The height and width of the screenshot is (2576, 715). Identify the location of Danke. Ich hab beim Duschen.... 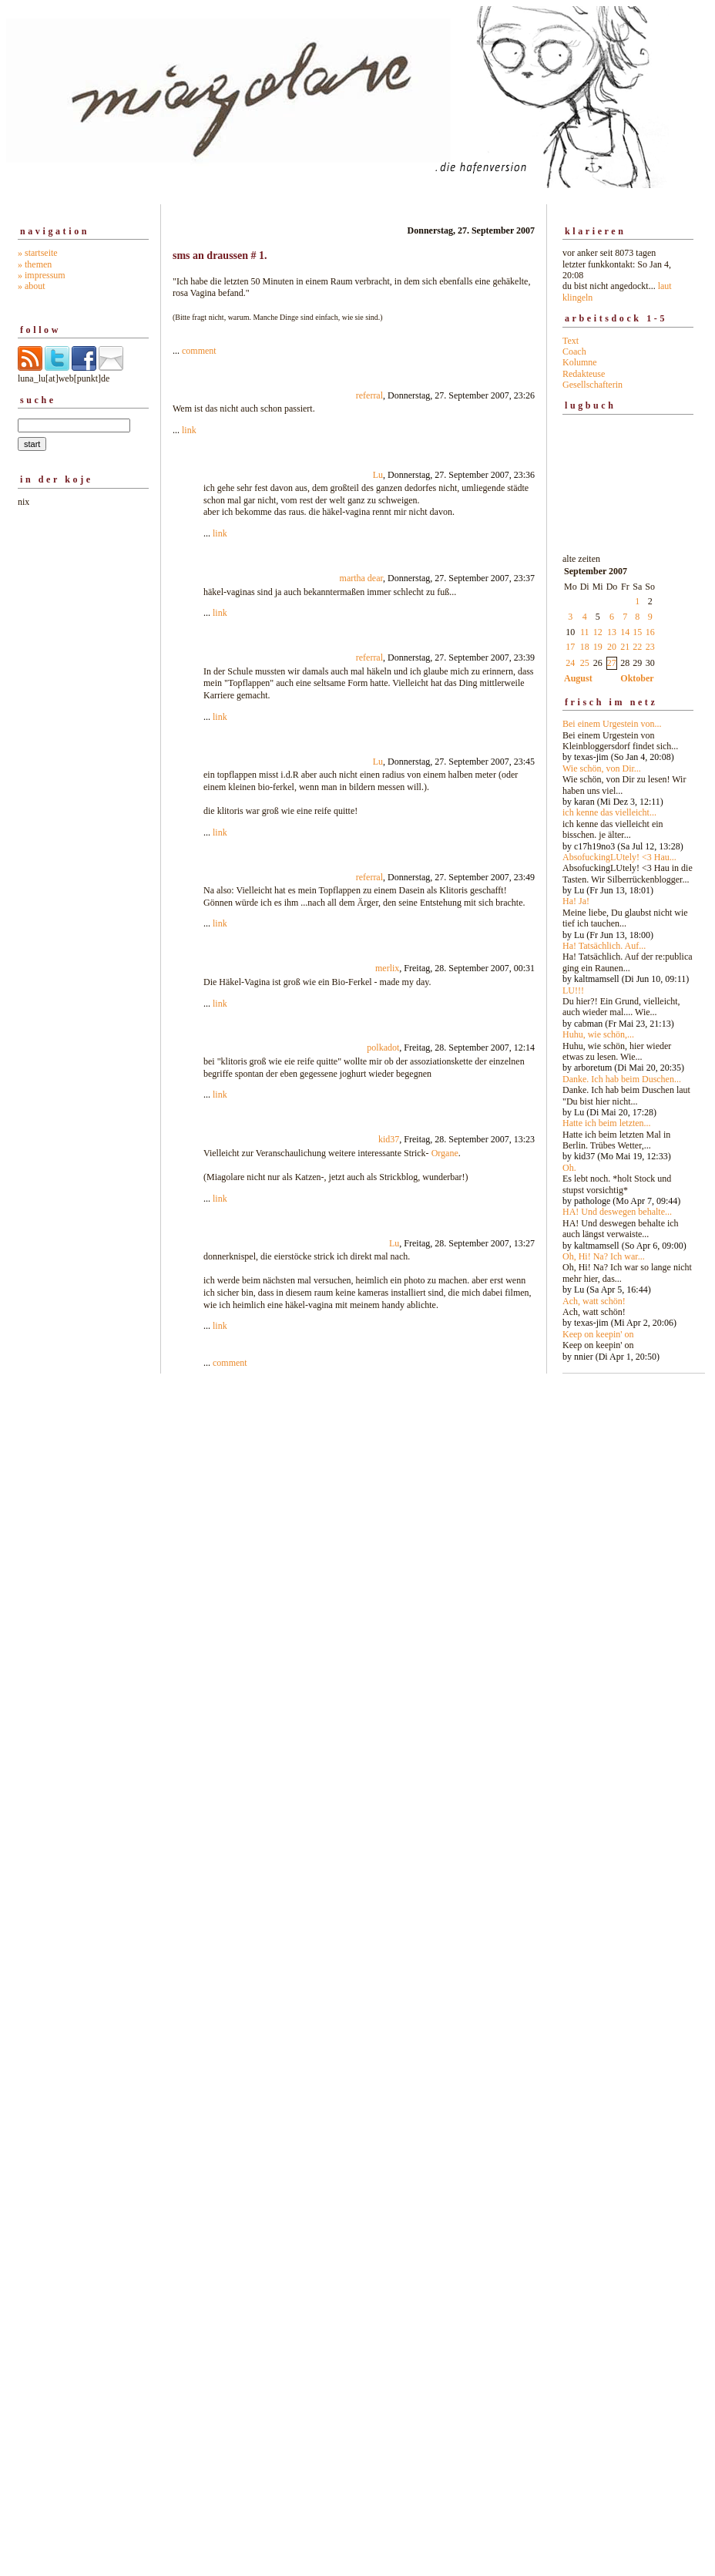
(621, 1079).